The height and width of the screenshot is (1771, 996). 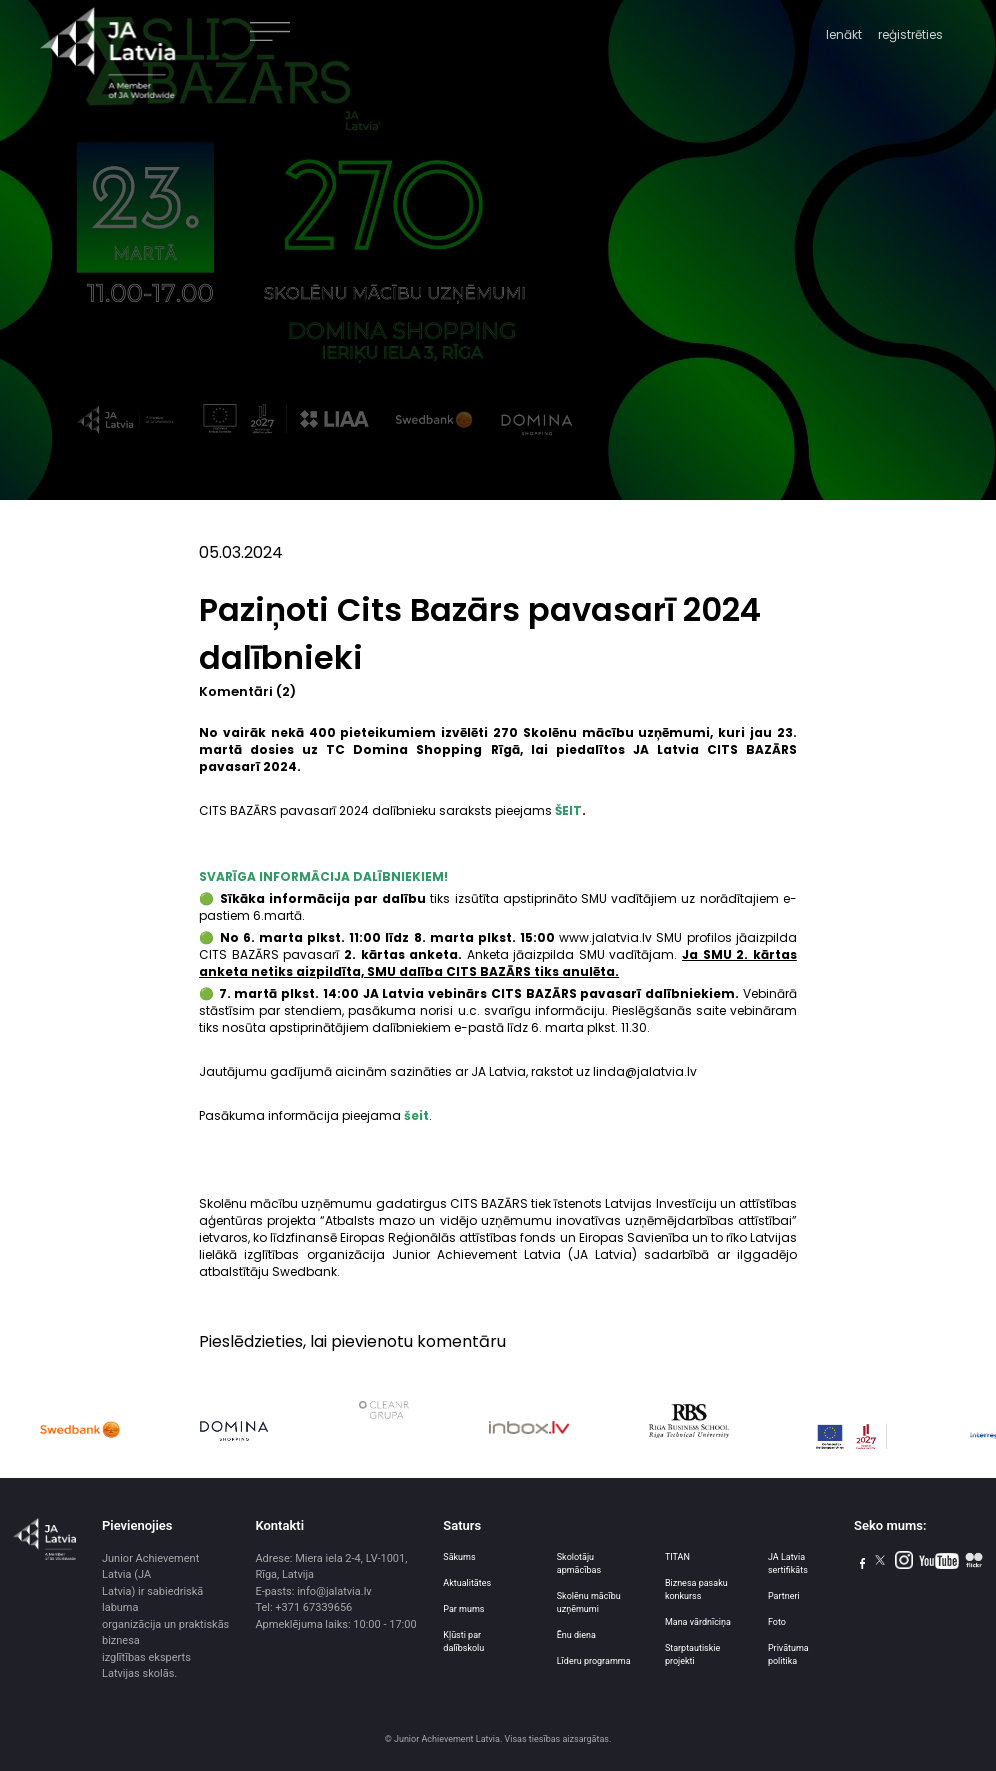 What do you see at coordinates (459, 1557) in the screenshot?
I see `Sākums` at bounding box center [459, 1557].